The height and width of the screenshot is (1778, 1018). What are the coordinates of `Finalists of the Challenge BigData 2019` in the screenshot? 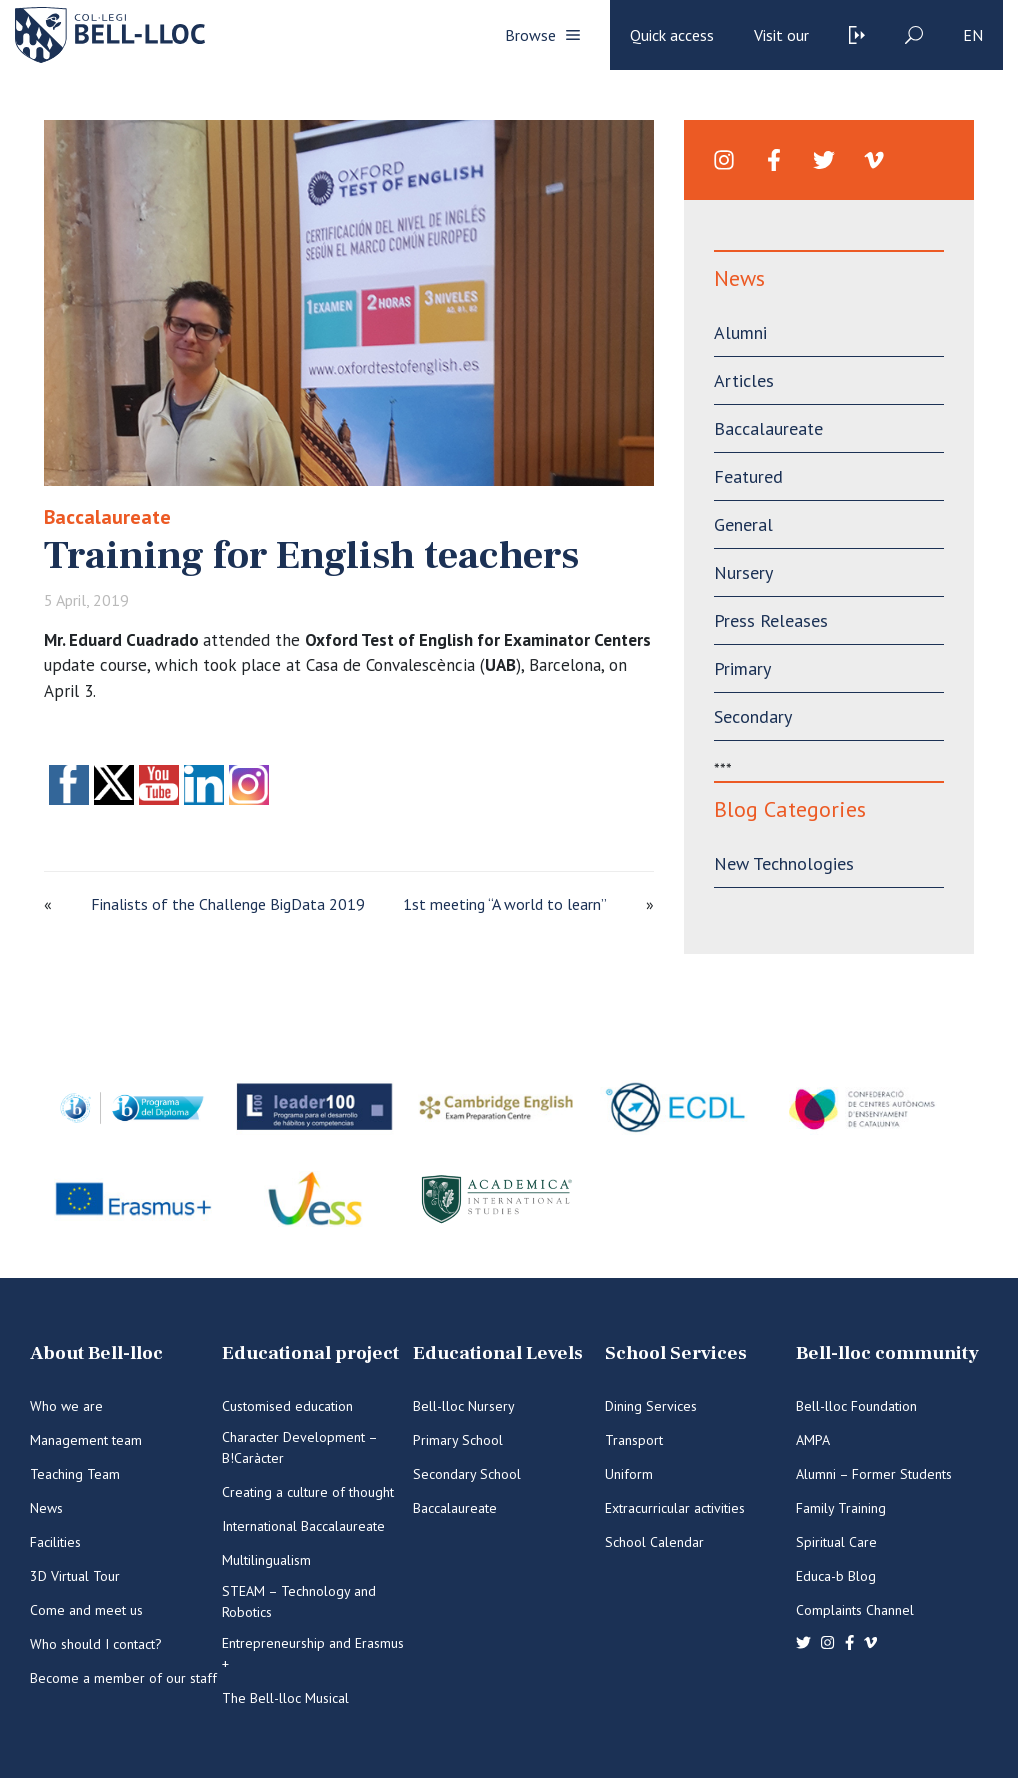 It's located at (228, 904).